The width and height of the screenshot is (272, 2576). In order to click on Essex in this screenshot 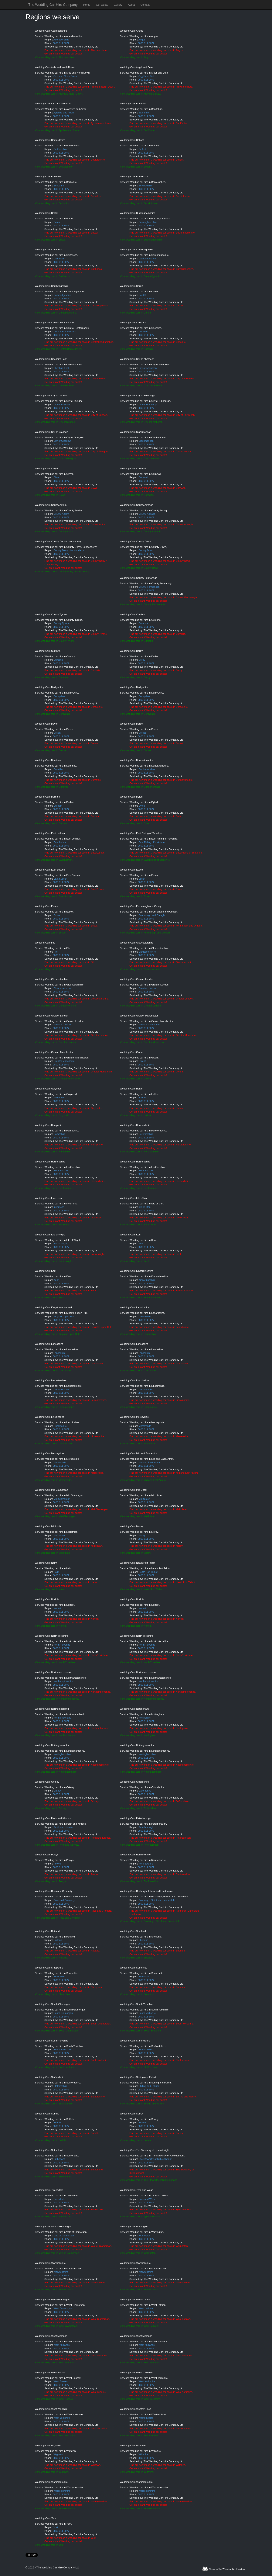, I will do `click(141, 878)`.